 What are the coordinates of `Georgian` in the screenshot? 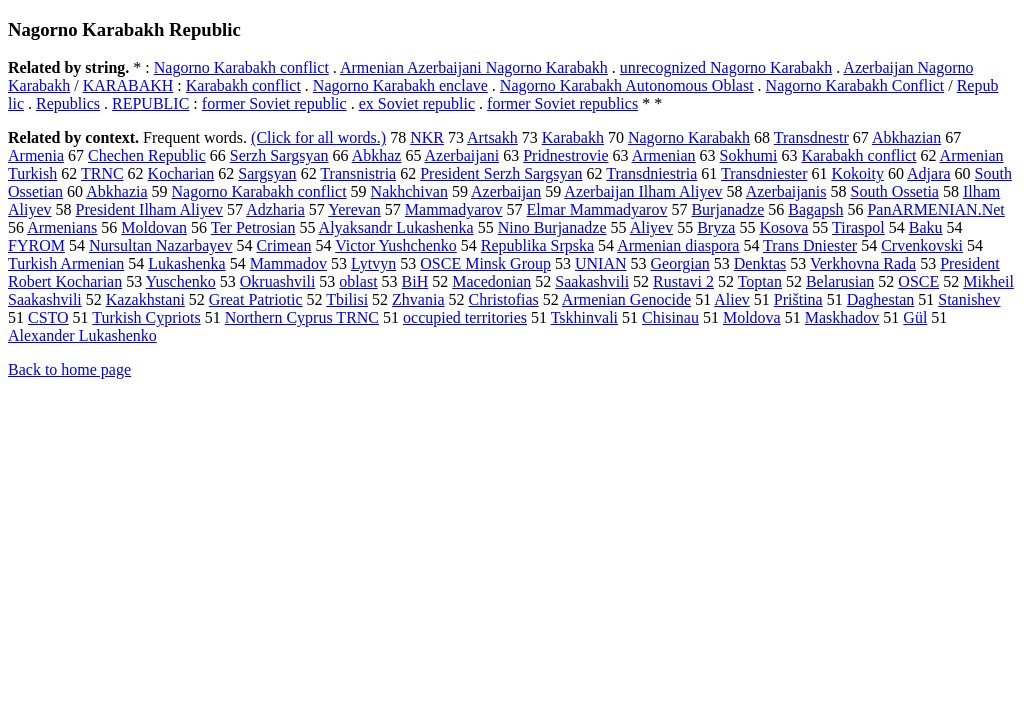 It's located at (680, 263).